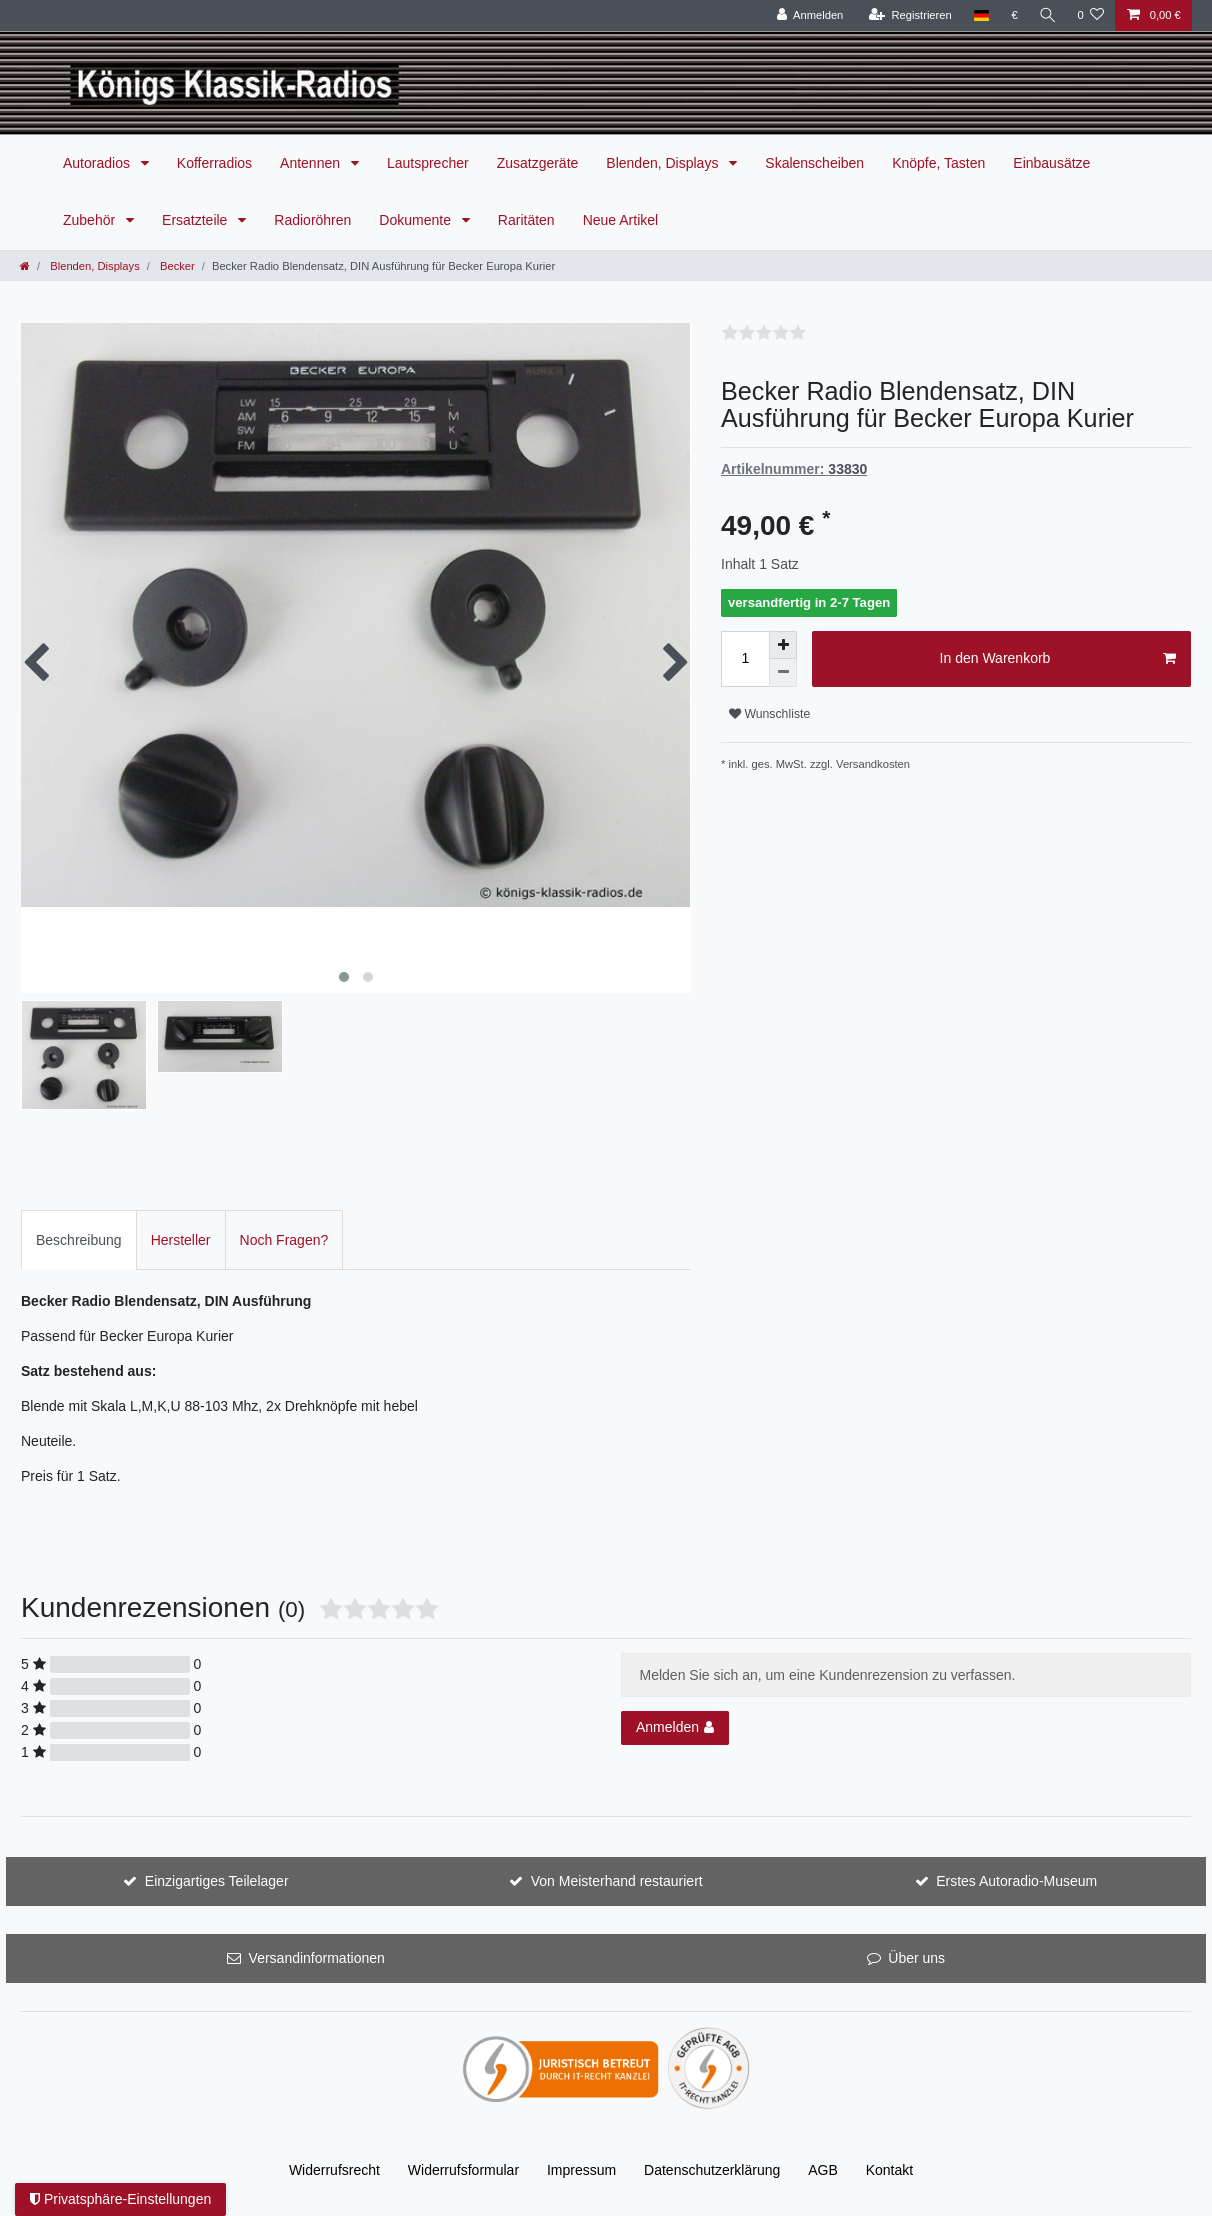 Image resolution: width=1212 pixels, height=2216 pixels. Describe the element at coordinates (284, 1240) in the screenshot. I see `Noch Fragen?` at that location.